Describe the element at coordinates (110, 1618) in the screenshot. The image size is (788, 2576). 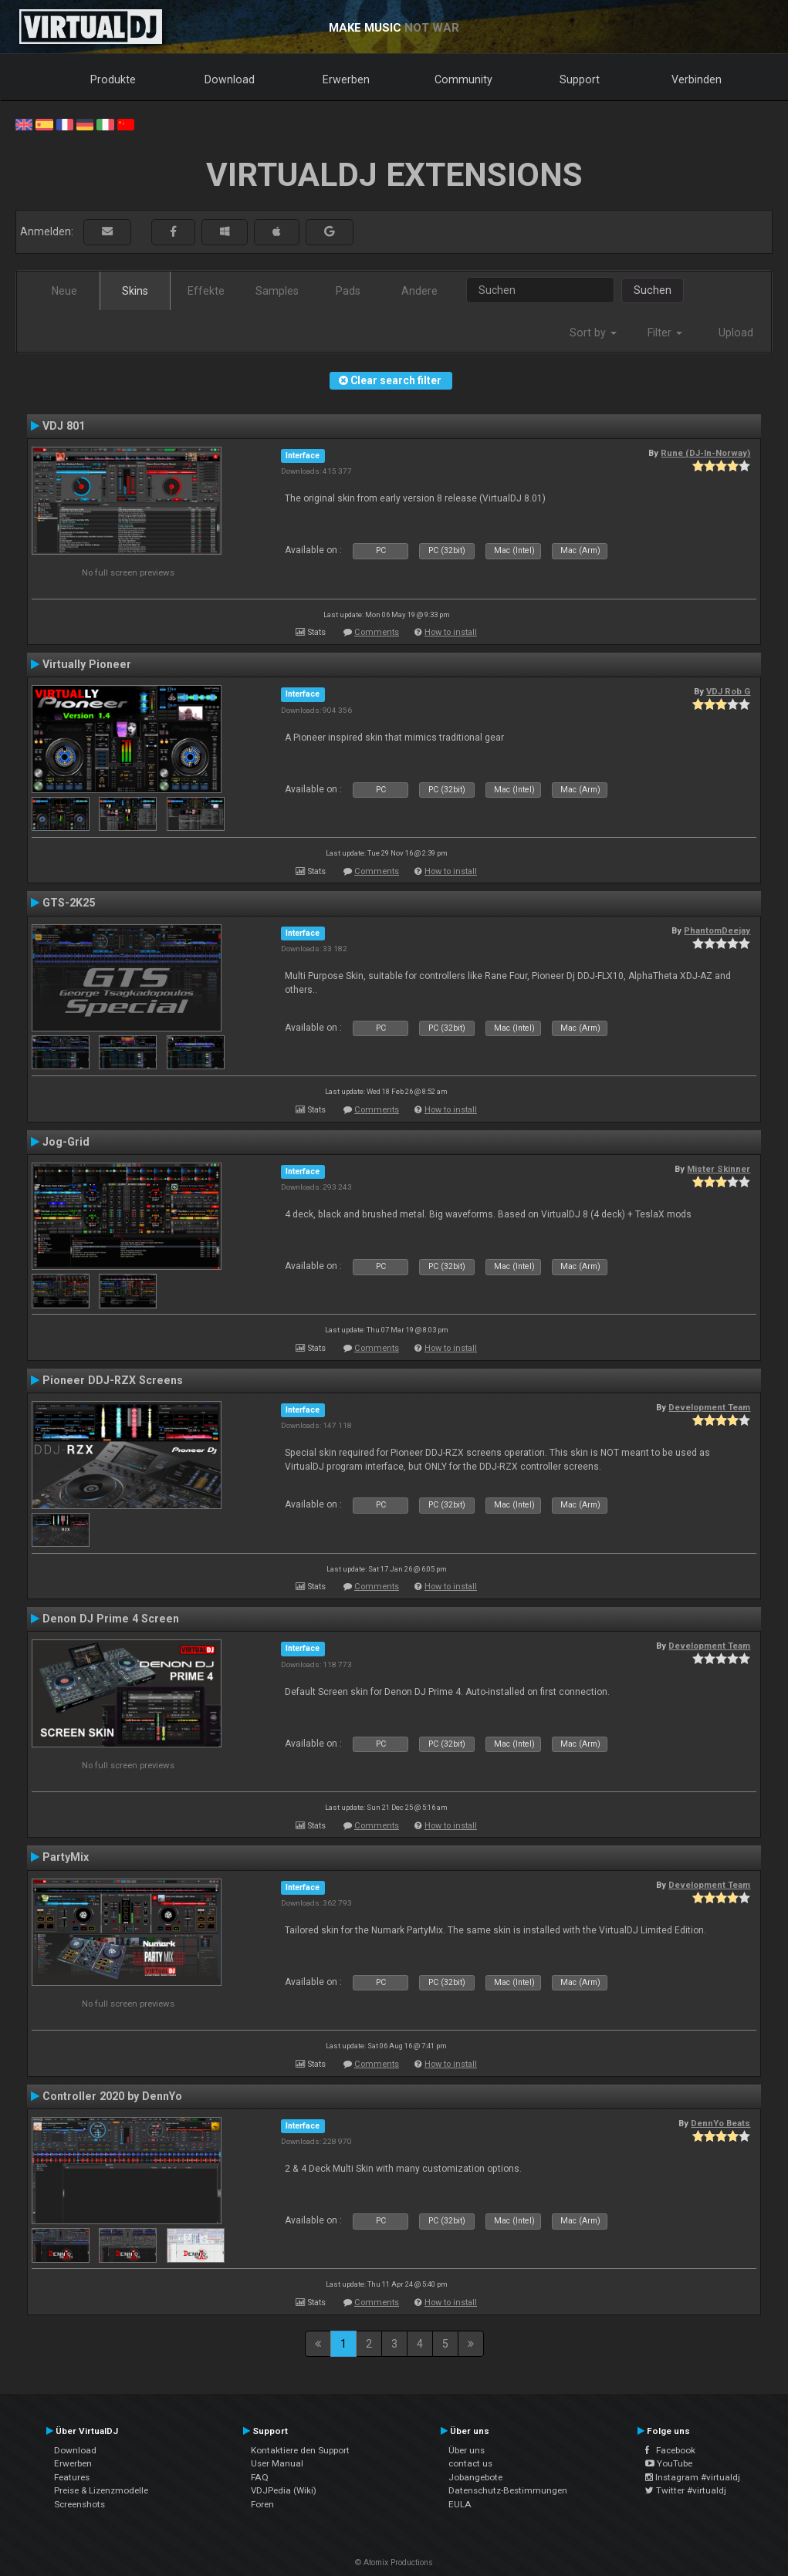
I see `Denon DJ Prime 4 Screen` at that location.